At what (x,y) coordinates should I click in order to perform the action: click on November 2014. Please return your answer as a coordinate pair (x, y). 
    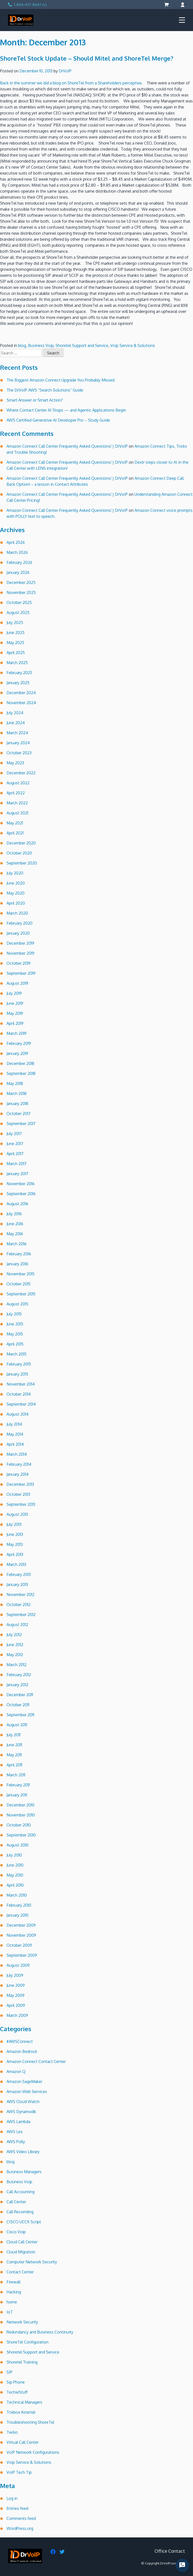
    Looking at the image, I should click on (20, 1384).